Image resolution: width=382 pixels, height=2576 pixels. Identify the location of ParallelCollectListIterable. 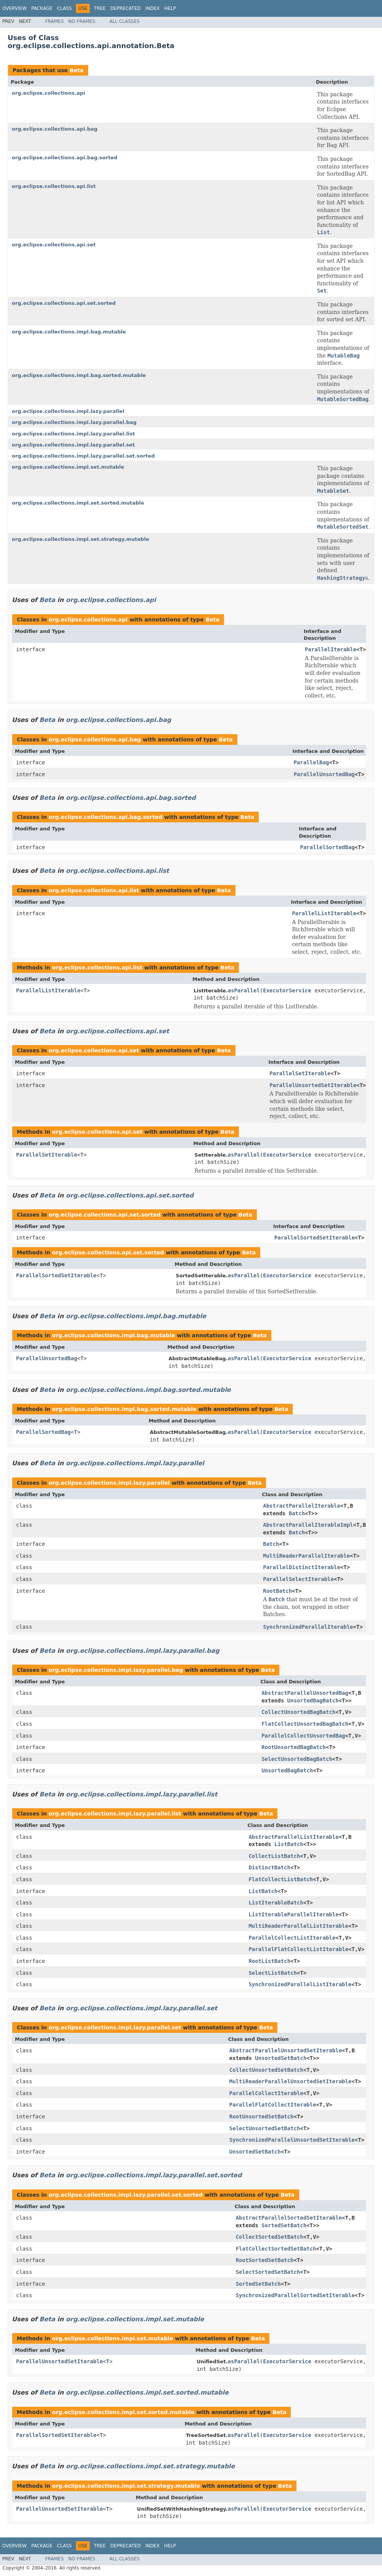
(291, 1938).